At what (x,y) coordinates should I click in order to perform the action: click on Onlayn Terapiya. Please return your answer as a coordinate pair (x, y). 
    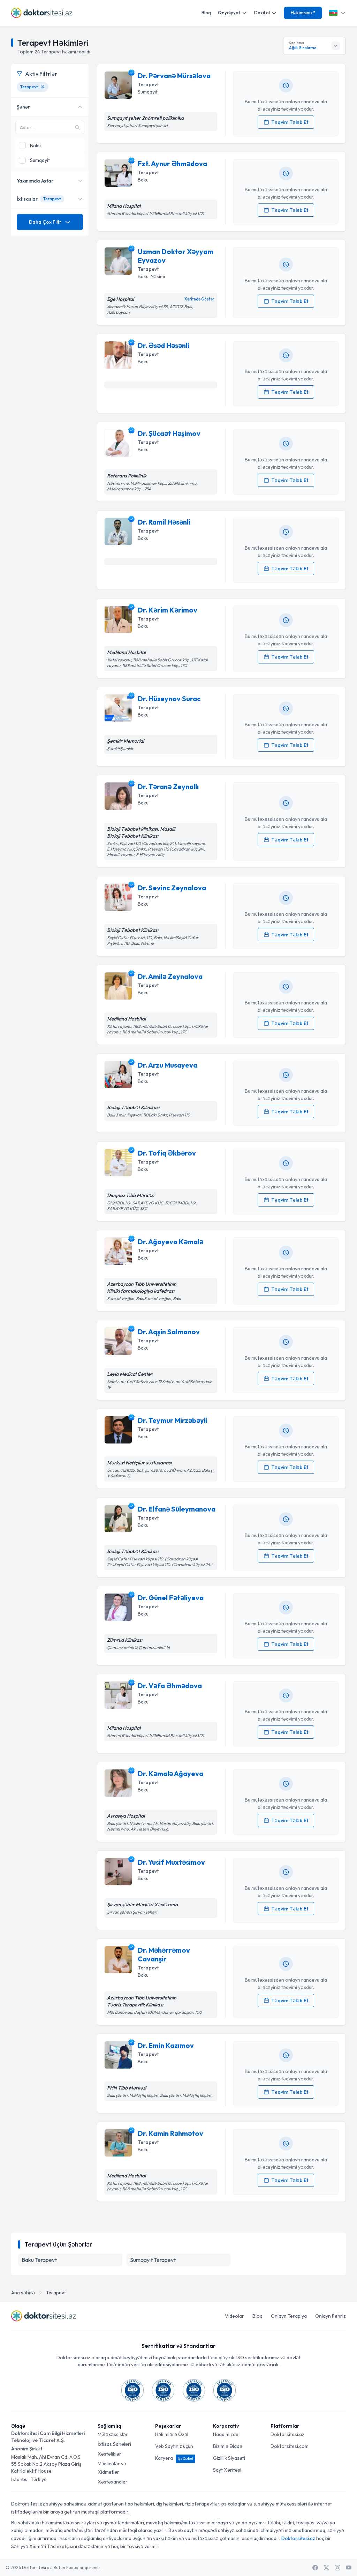
    Looking at the image, I should click on (289, 2316).